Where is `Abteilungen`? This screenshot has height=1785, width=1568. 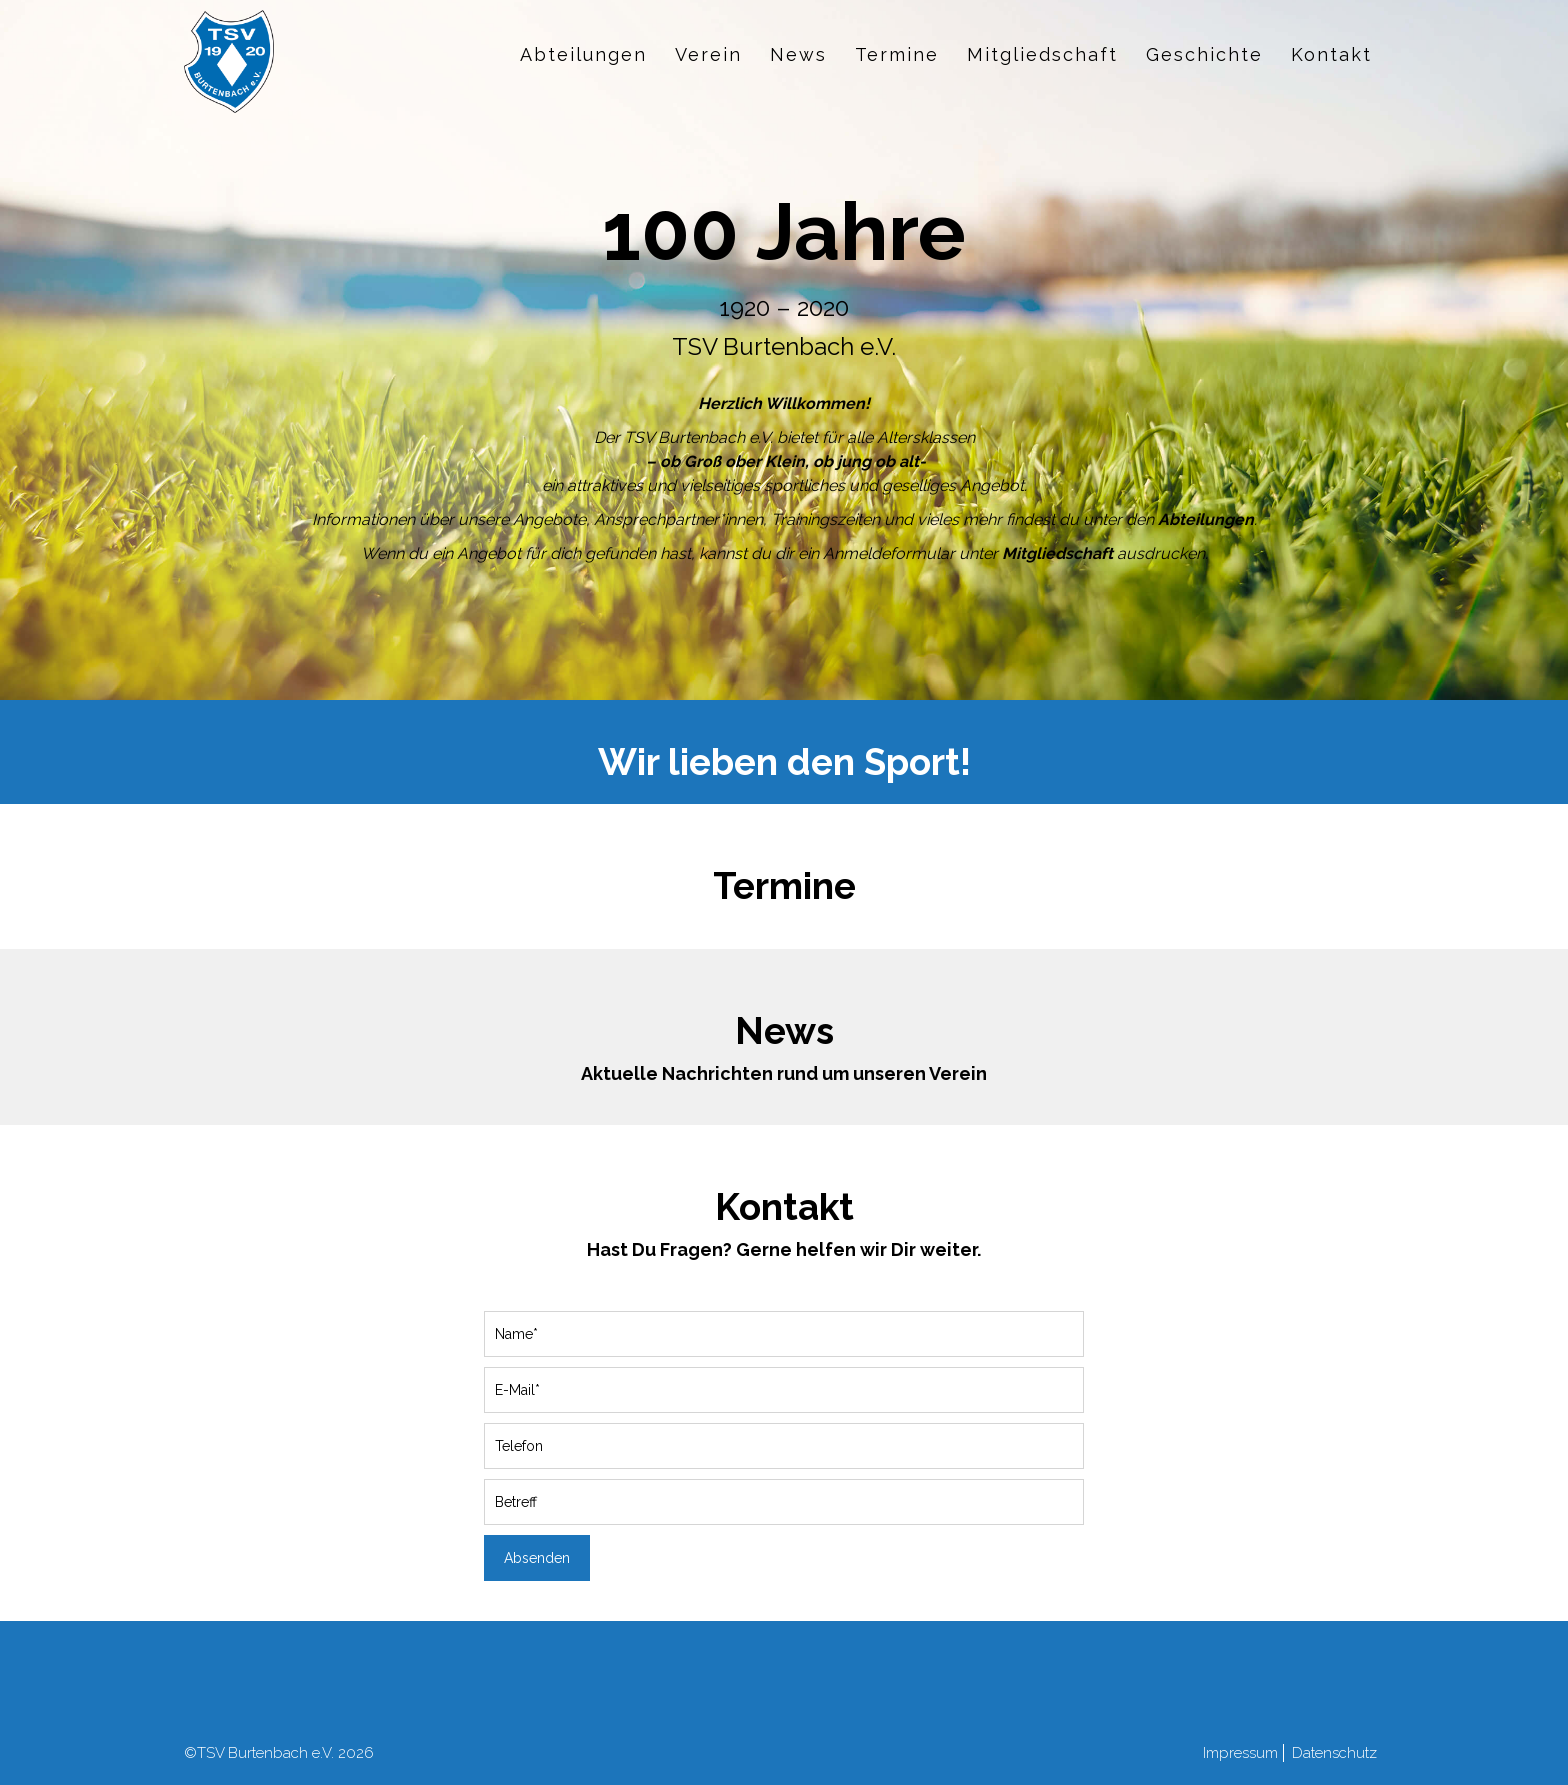
Abteilungen is located at coordinates (583, 54).